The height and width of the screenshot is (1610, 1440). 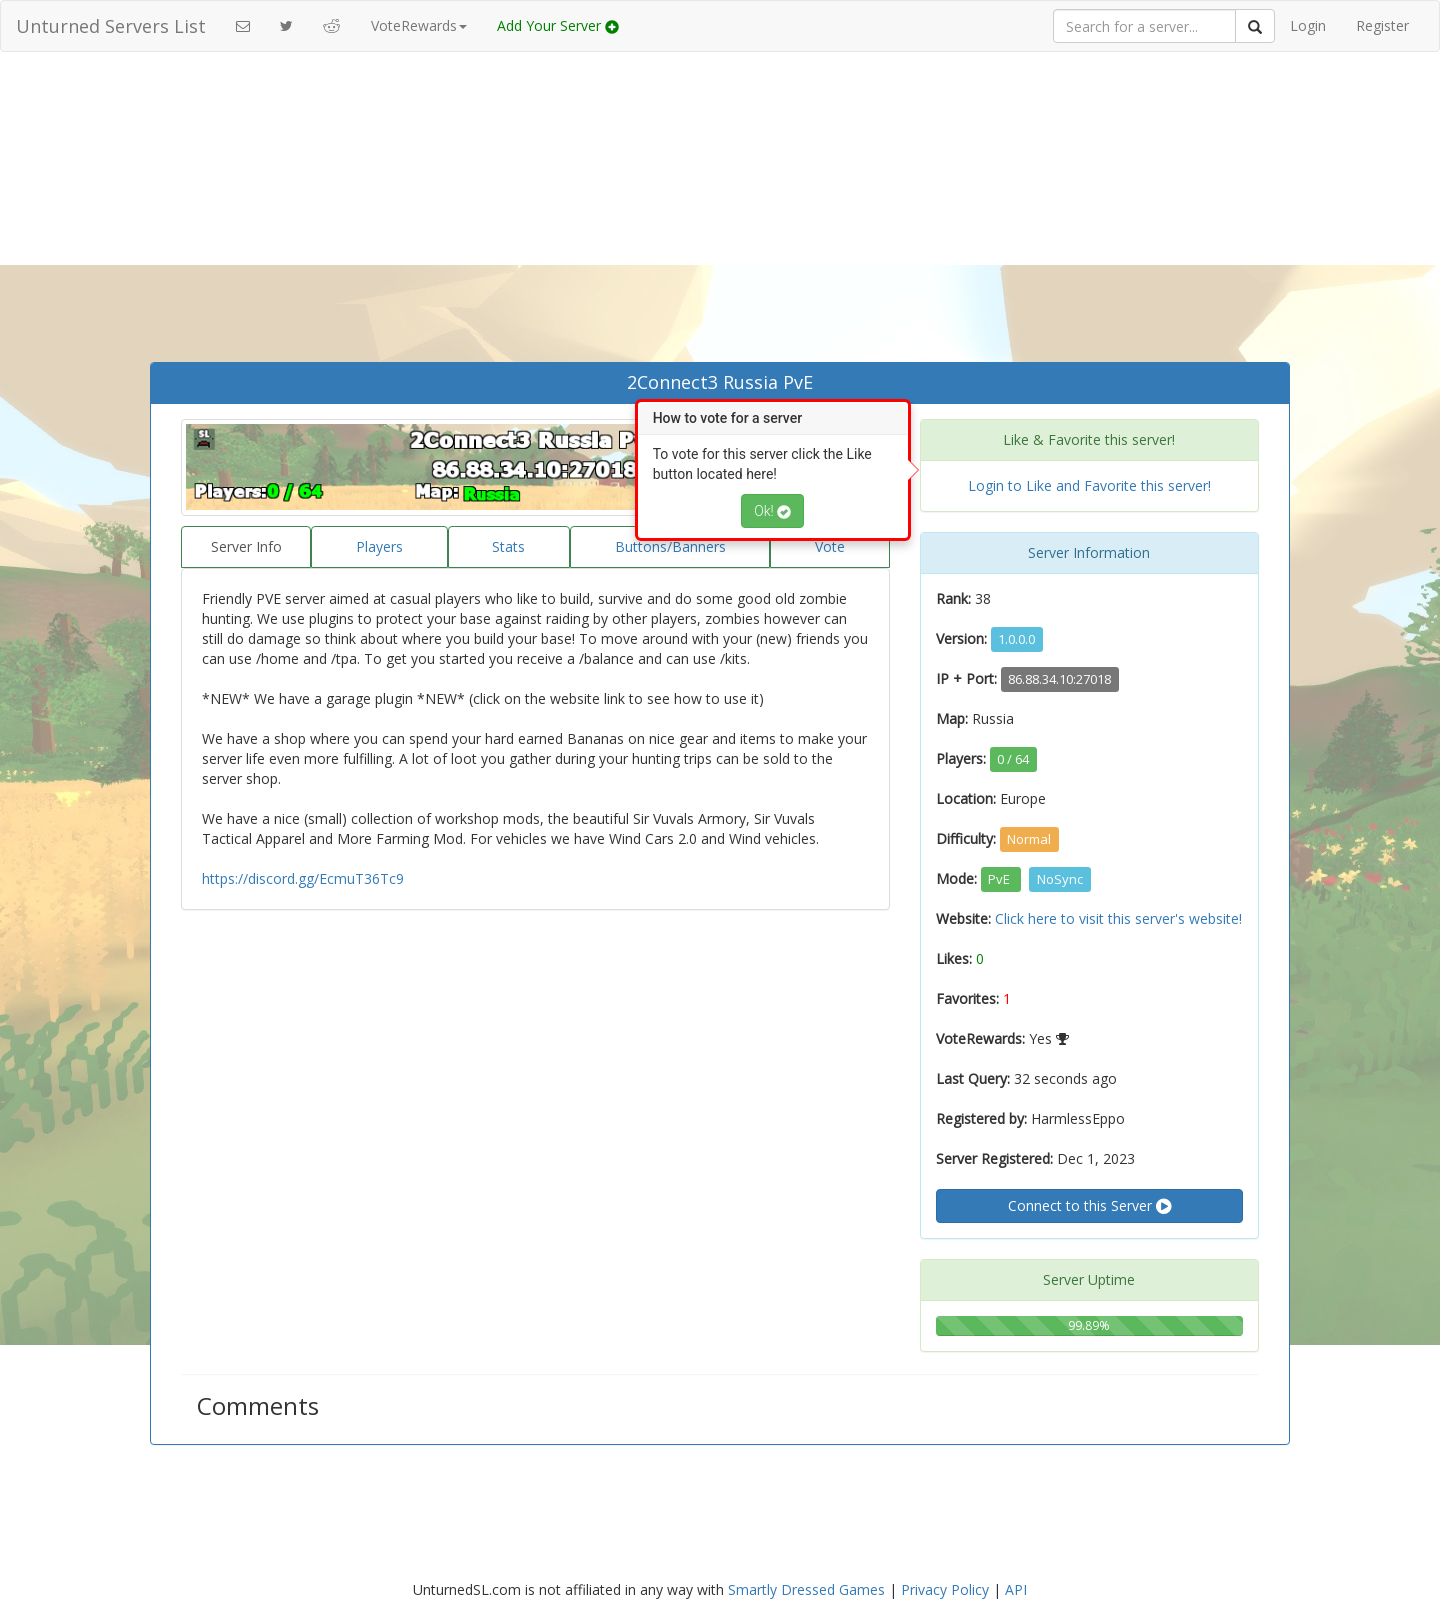 I want to click on [Advertisement], so click(x=720, y=212).